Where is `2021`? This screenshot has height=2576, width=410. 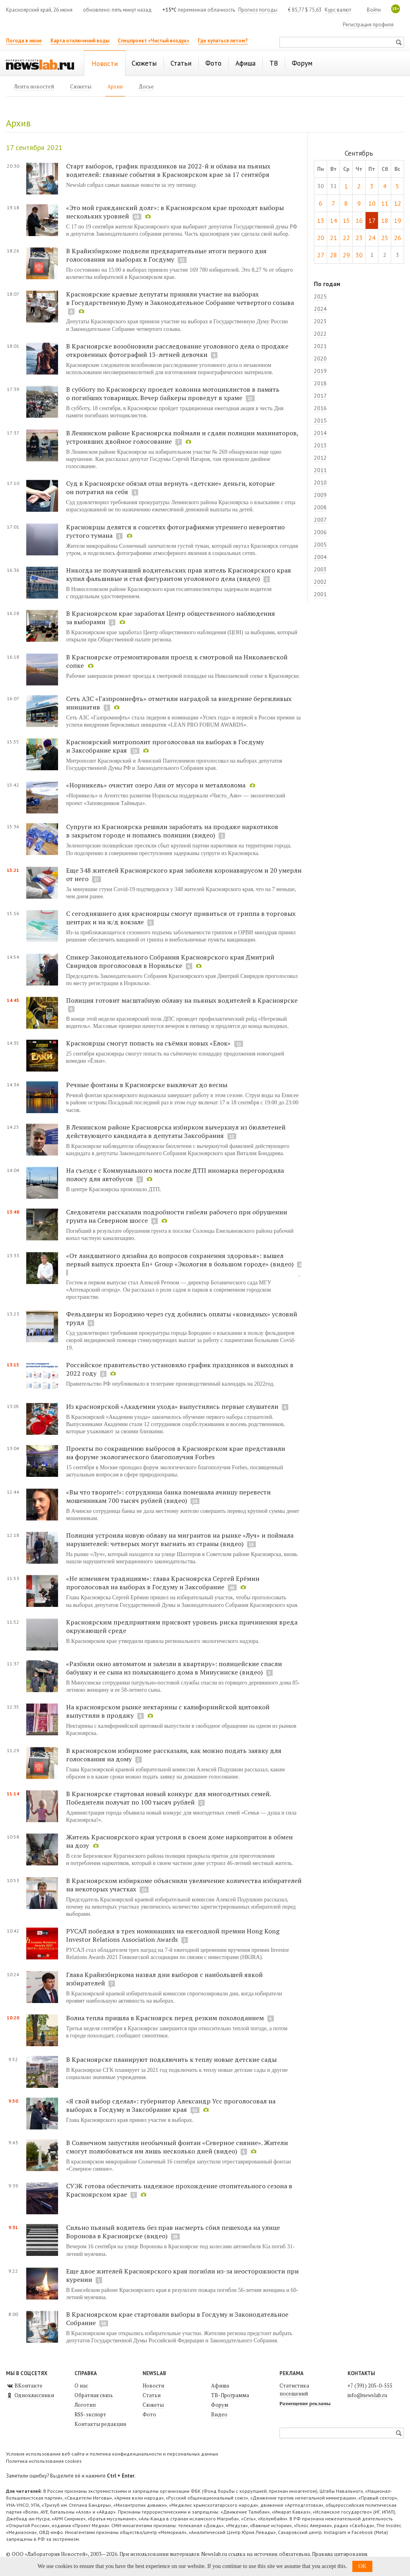
2021 is located at coordinates (320, 346).